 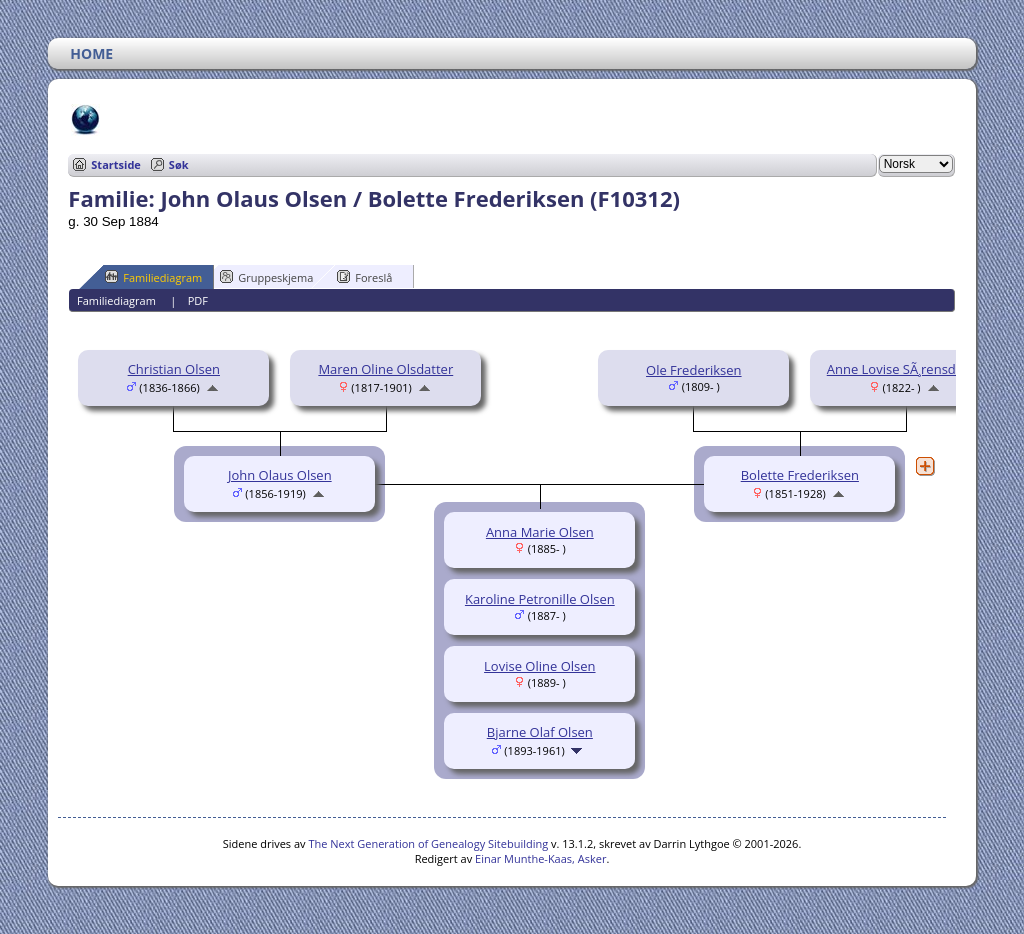 What do you see at coordinates (540, 732) in the screenshot?
I see `Bjarne Olaf Olsen` at bounding box center [540, 732].